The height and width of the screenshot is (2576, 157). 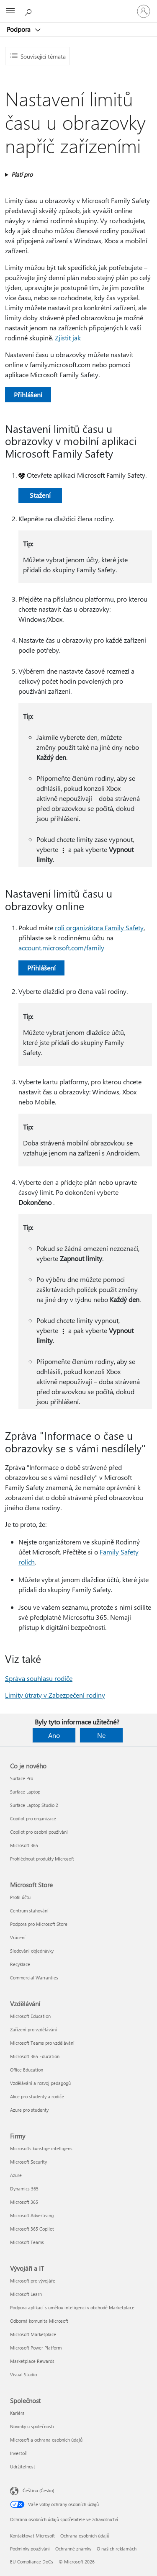 I want to click on Visual Studio [Visual Studio Vývojáři a IT], so click(x=23, y=2374).